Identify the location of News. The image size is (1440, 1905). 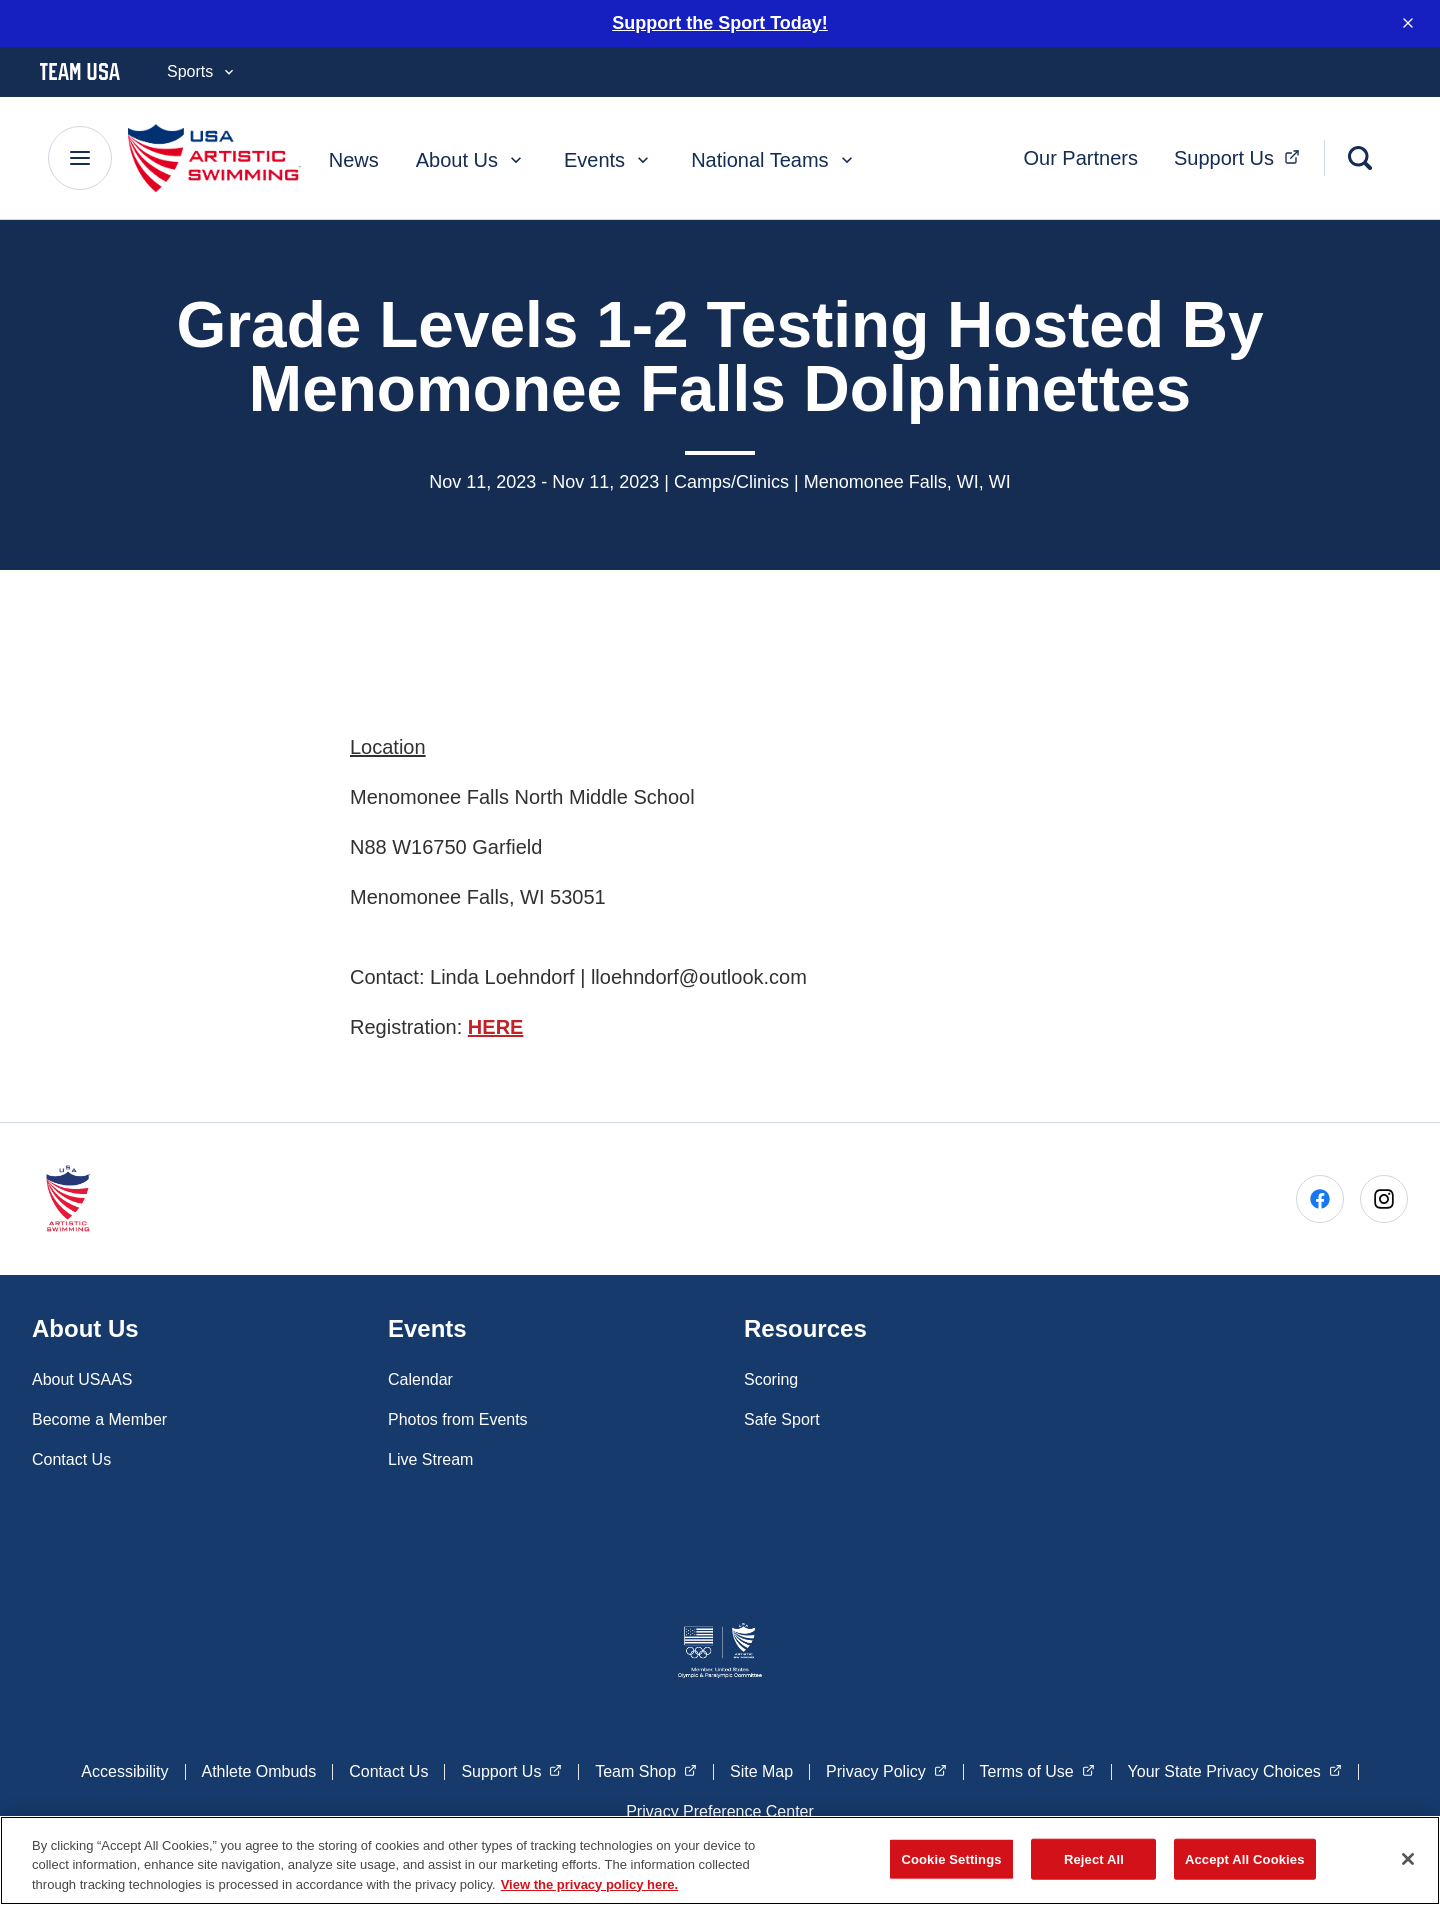
(354, 158).